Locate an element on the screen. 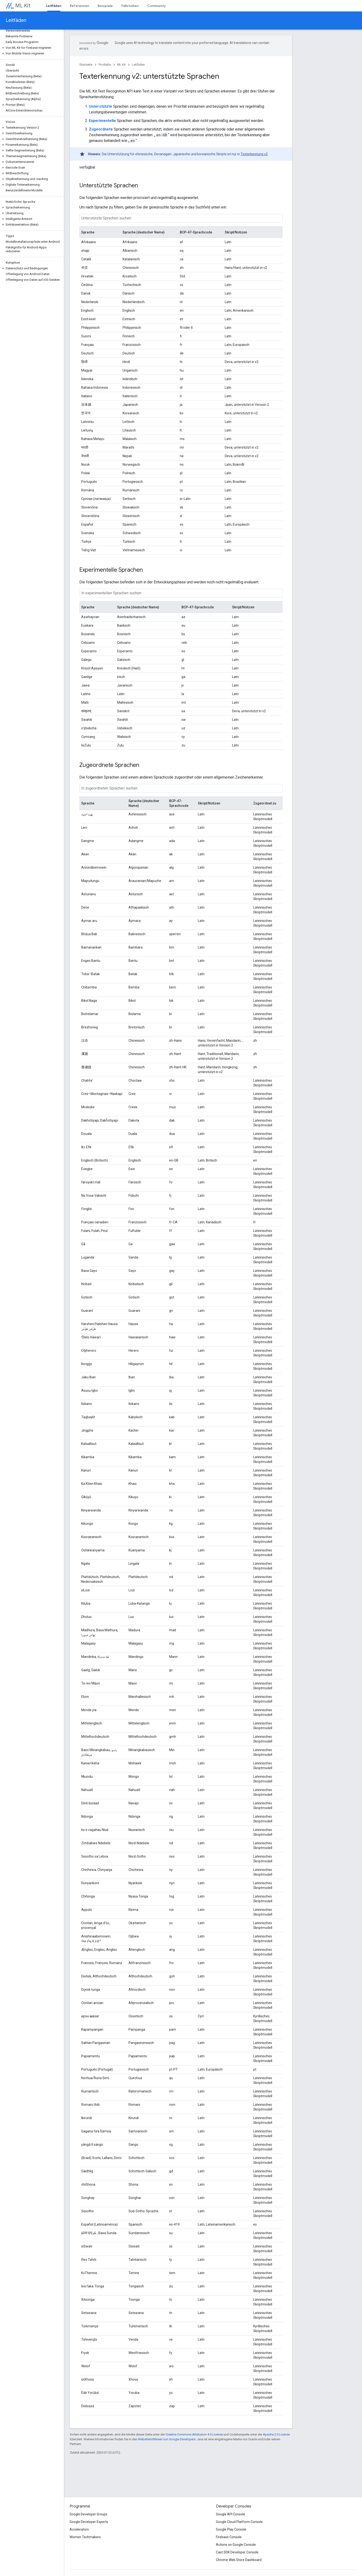  Chrome Web Store Dashboard is located at coordinates (239, 2560).